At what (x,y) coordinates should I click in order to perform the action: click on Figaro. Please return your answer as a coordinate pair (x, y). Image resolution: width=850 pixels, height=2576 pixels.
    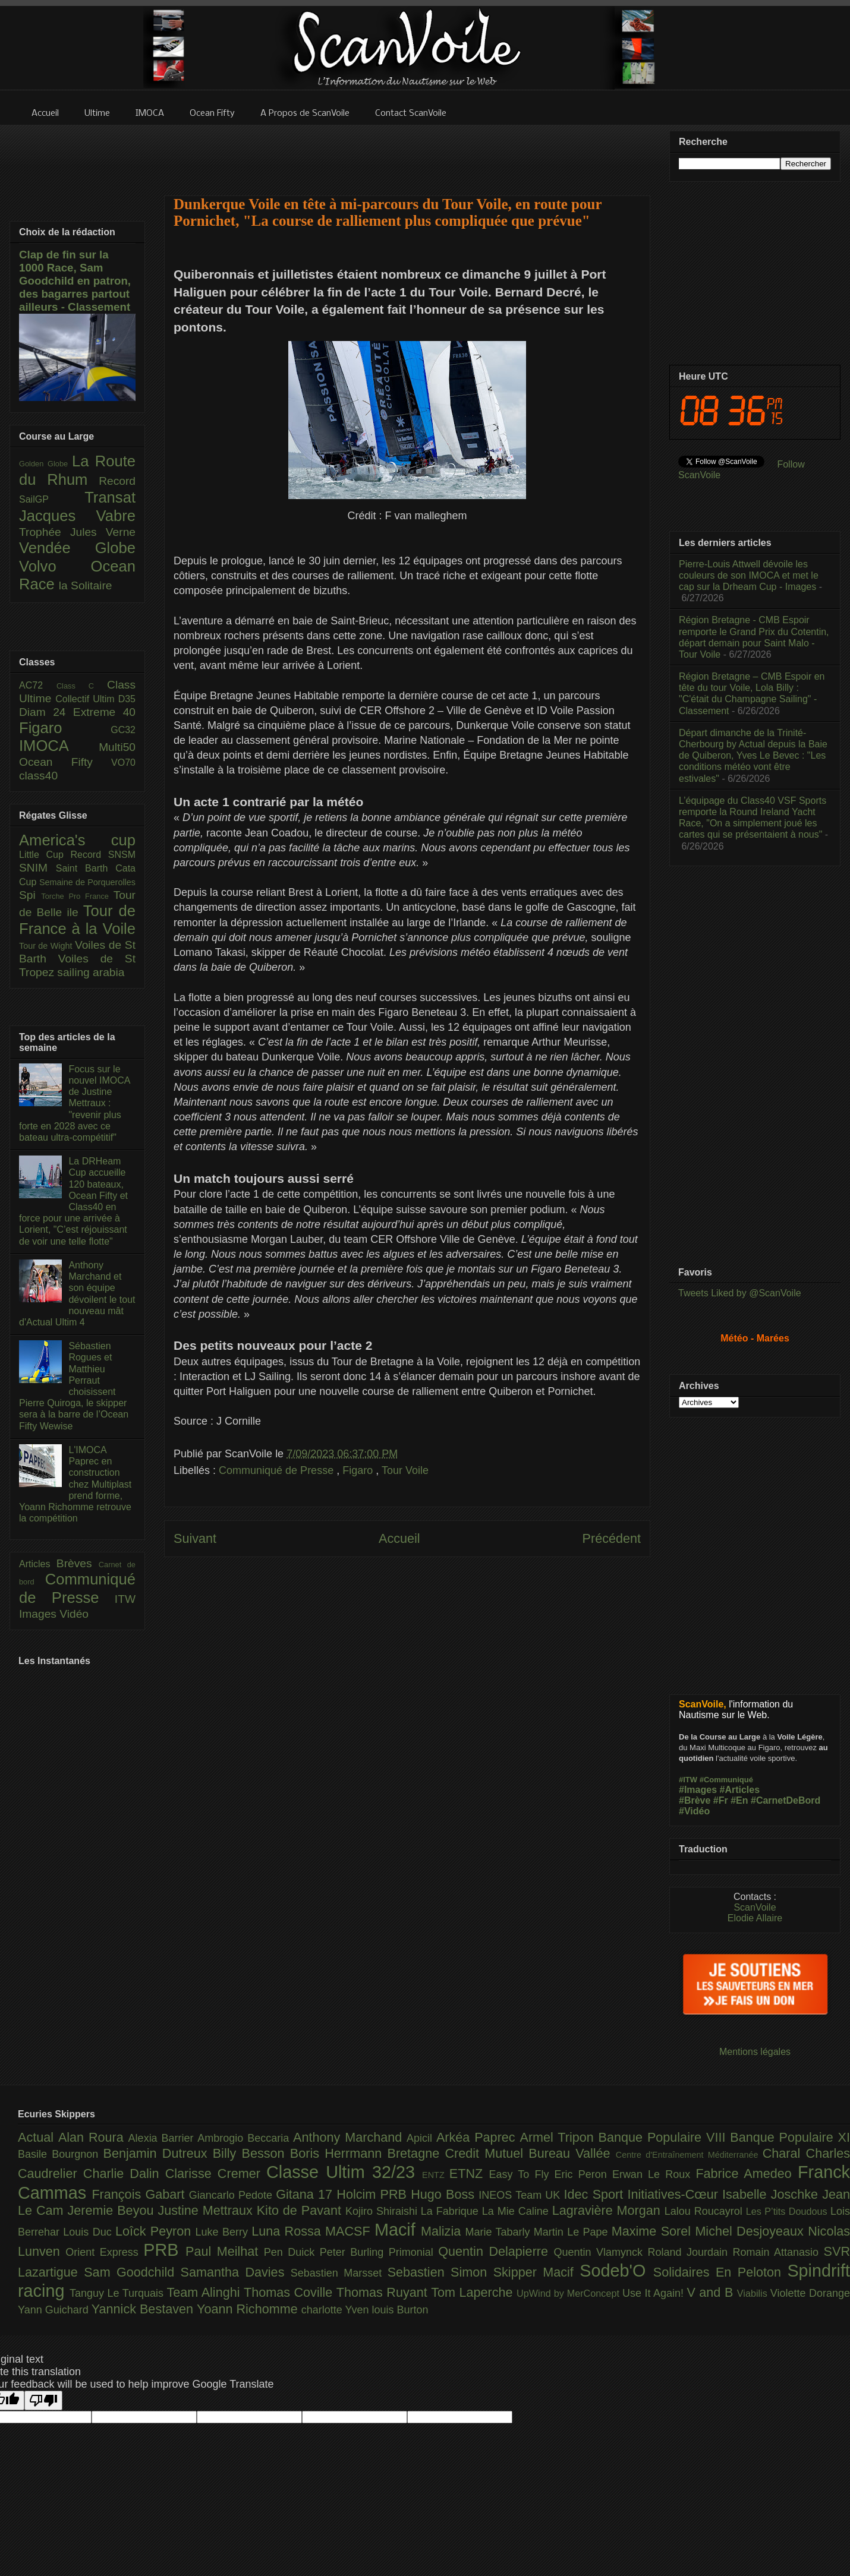
    Looking at the image, I should click on (359, 1470).